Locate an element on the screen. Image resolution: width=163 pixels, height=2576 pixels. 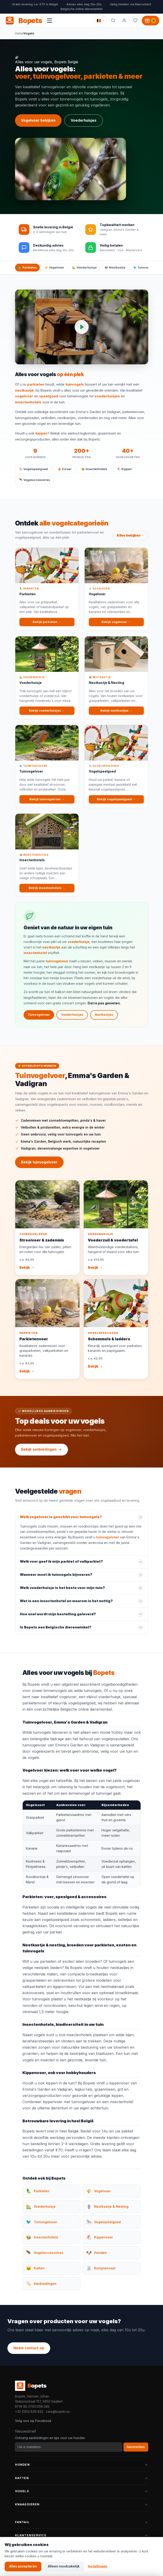
[Zoeken] is located at coordinates (113, 20).